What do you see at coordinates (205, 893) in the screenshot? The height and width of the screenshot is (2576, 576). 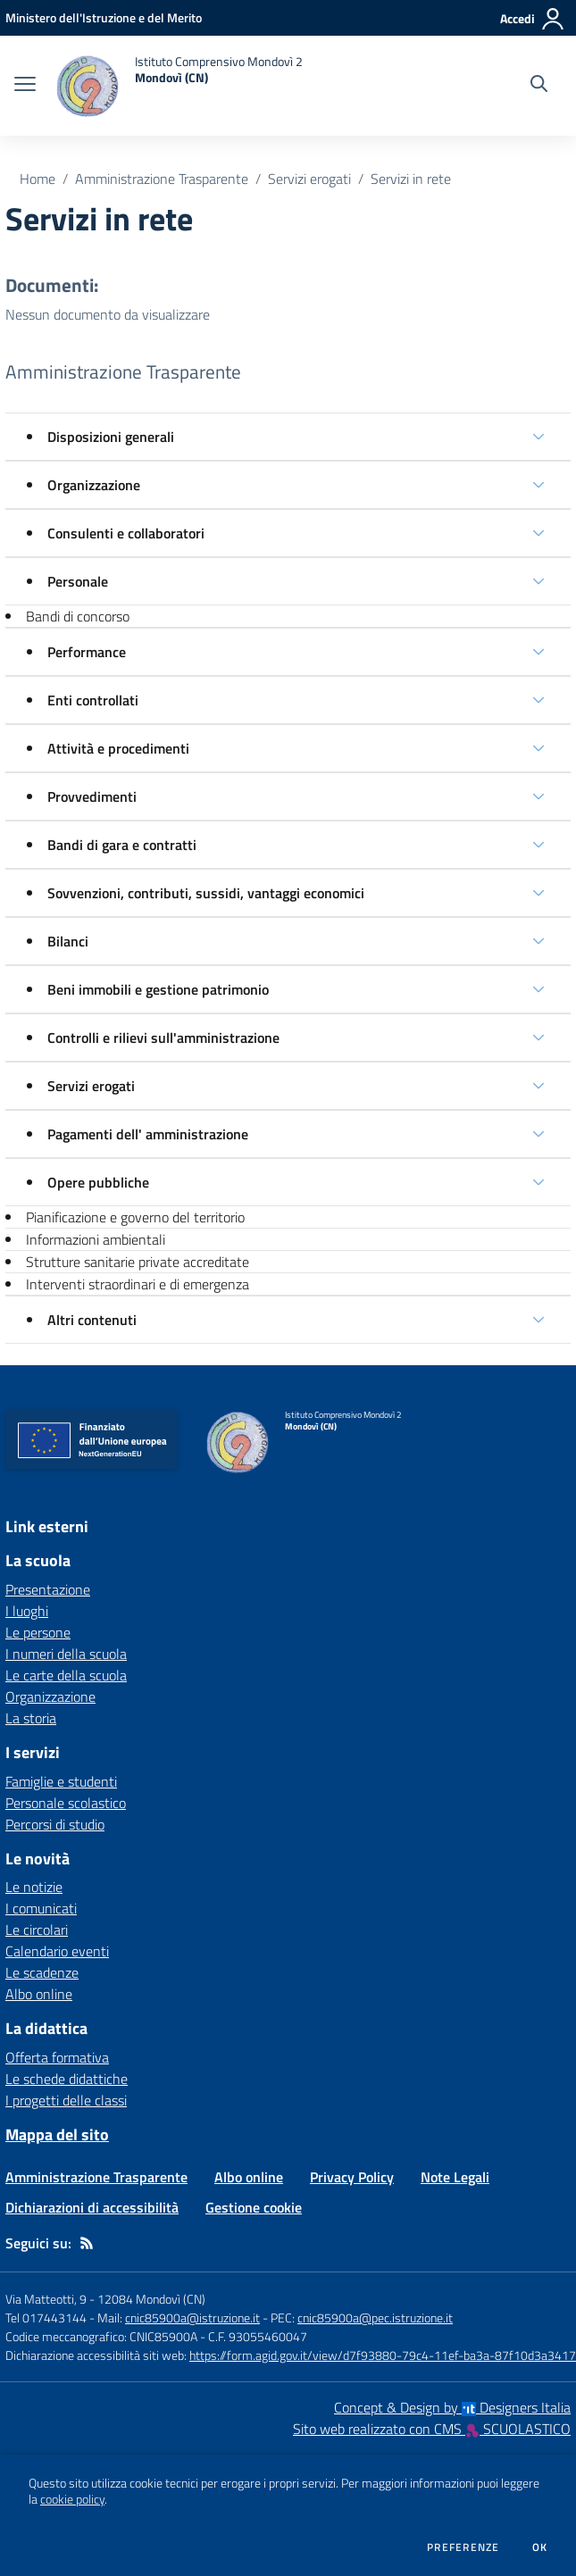 I see `Sovvenzioni, contributi, sussidi, vantaggi economici` at bounding box center [205, 893].